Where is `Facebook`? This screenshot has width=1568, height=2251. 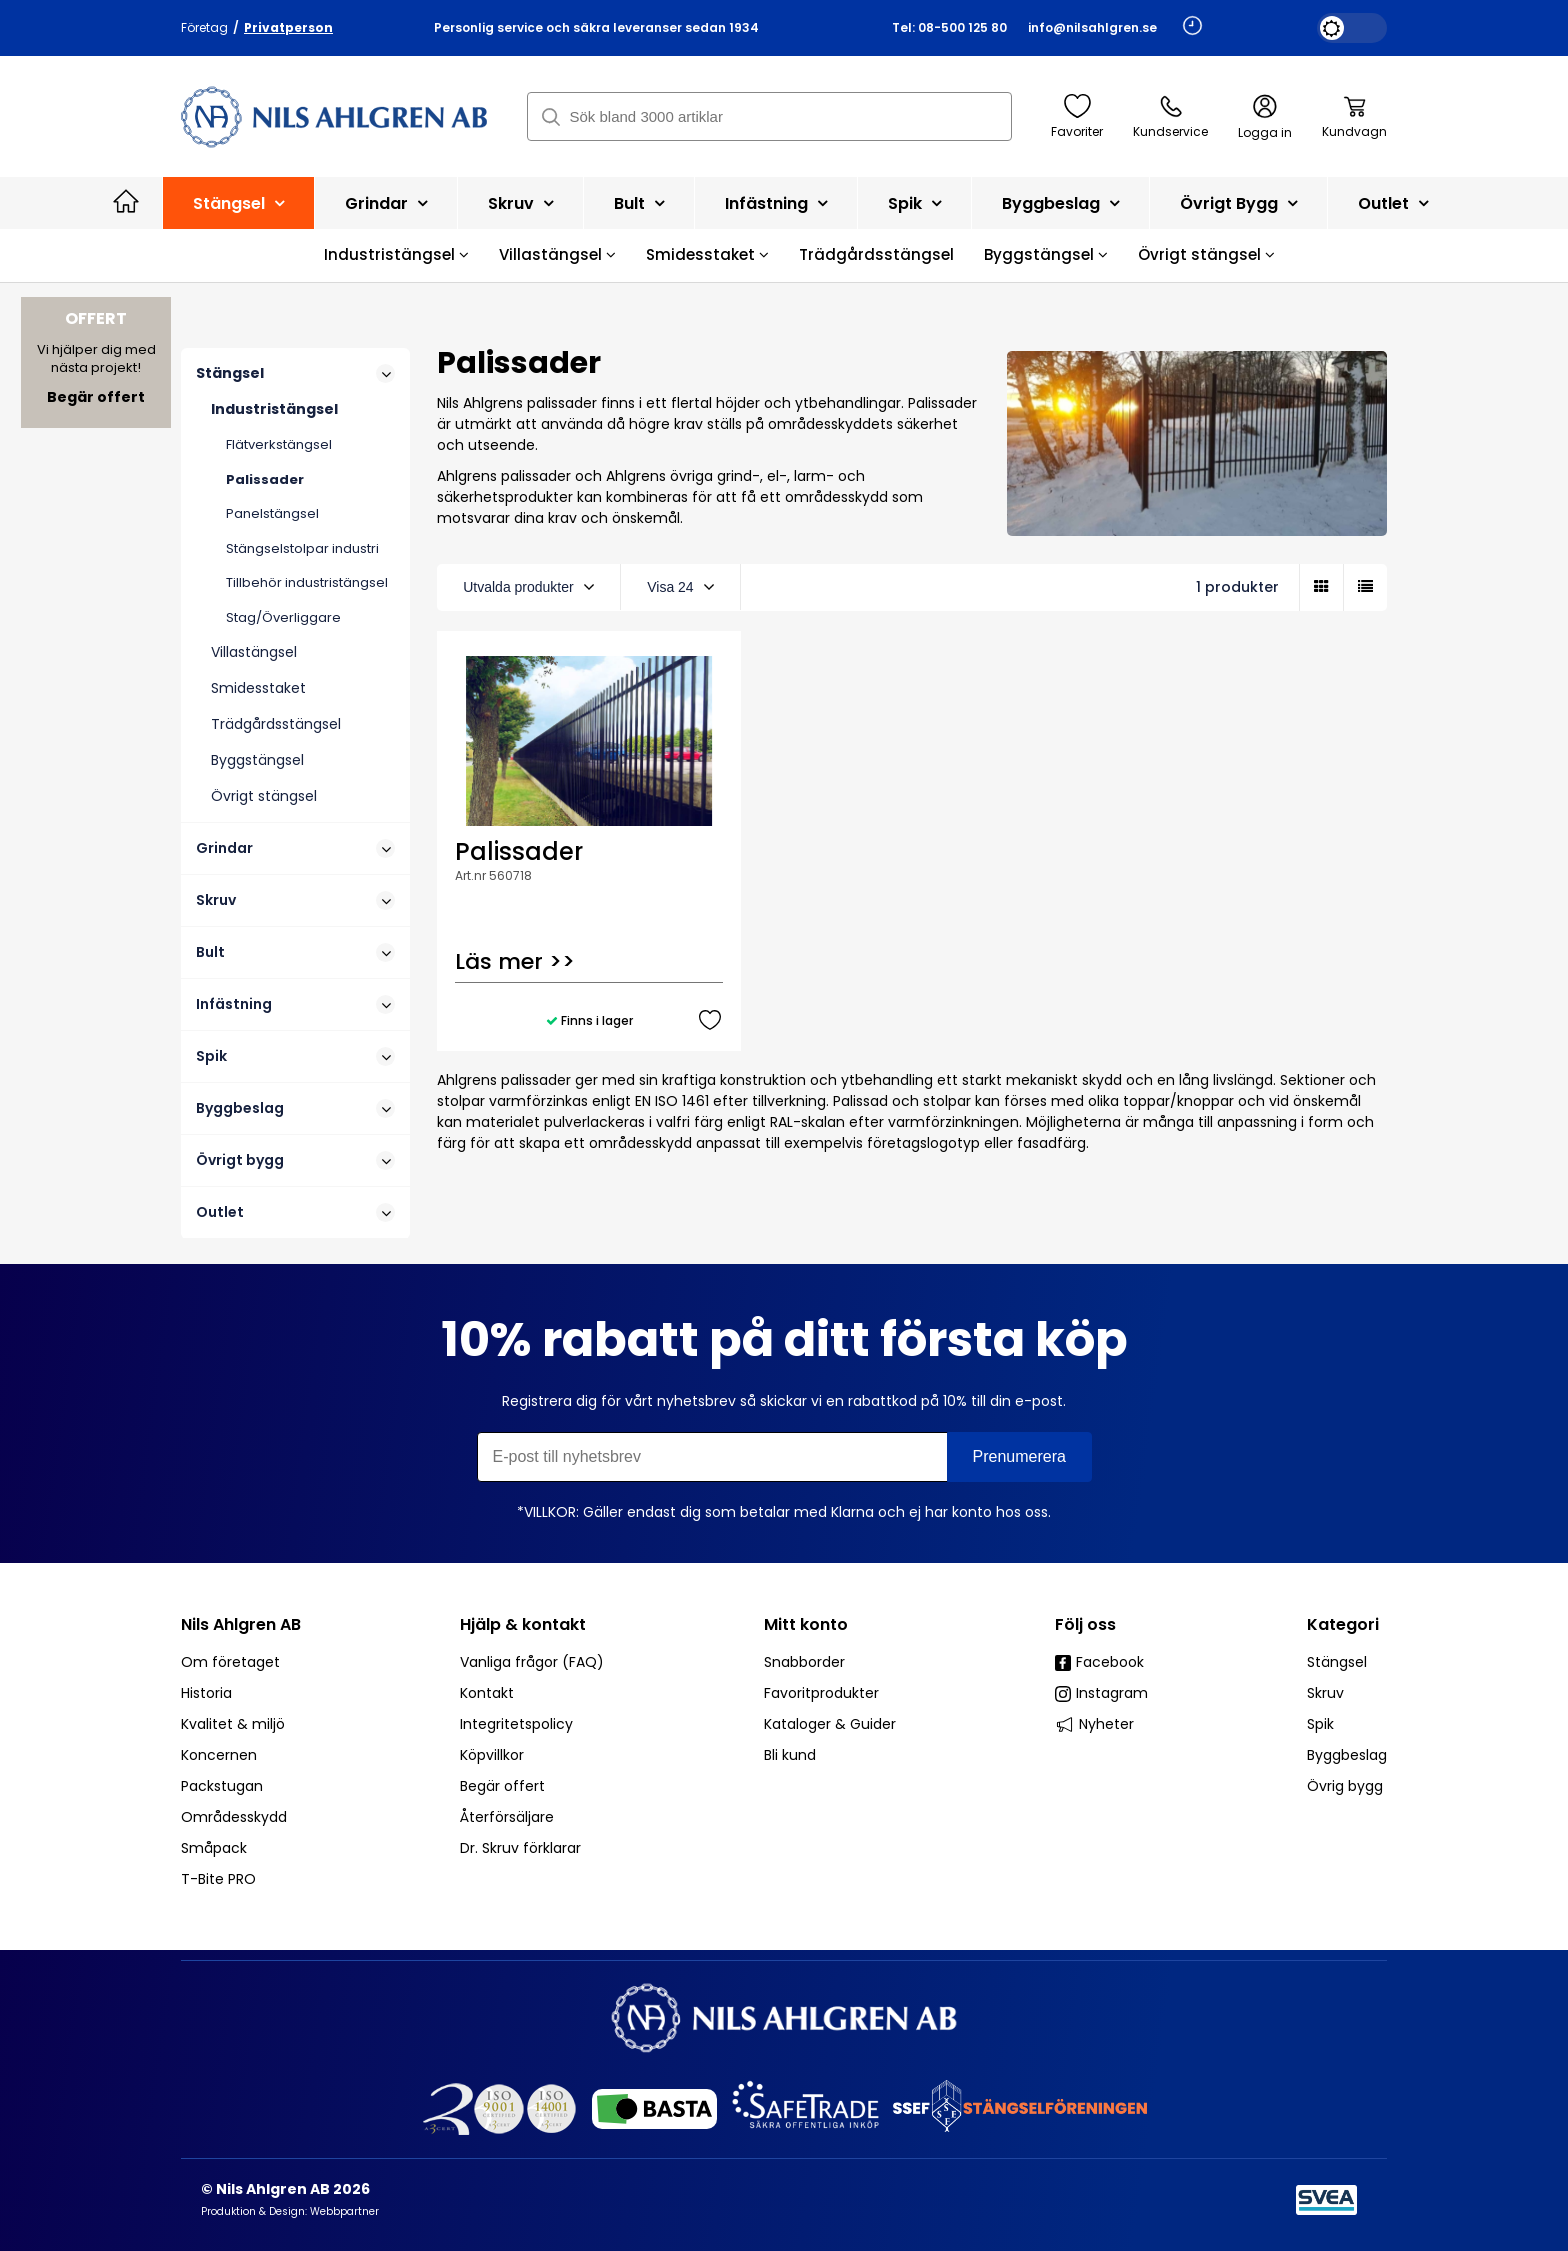
Facebook is located at coordinates (1099, 1662).